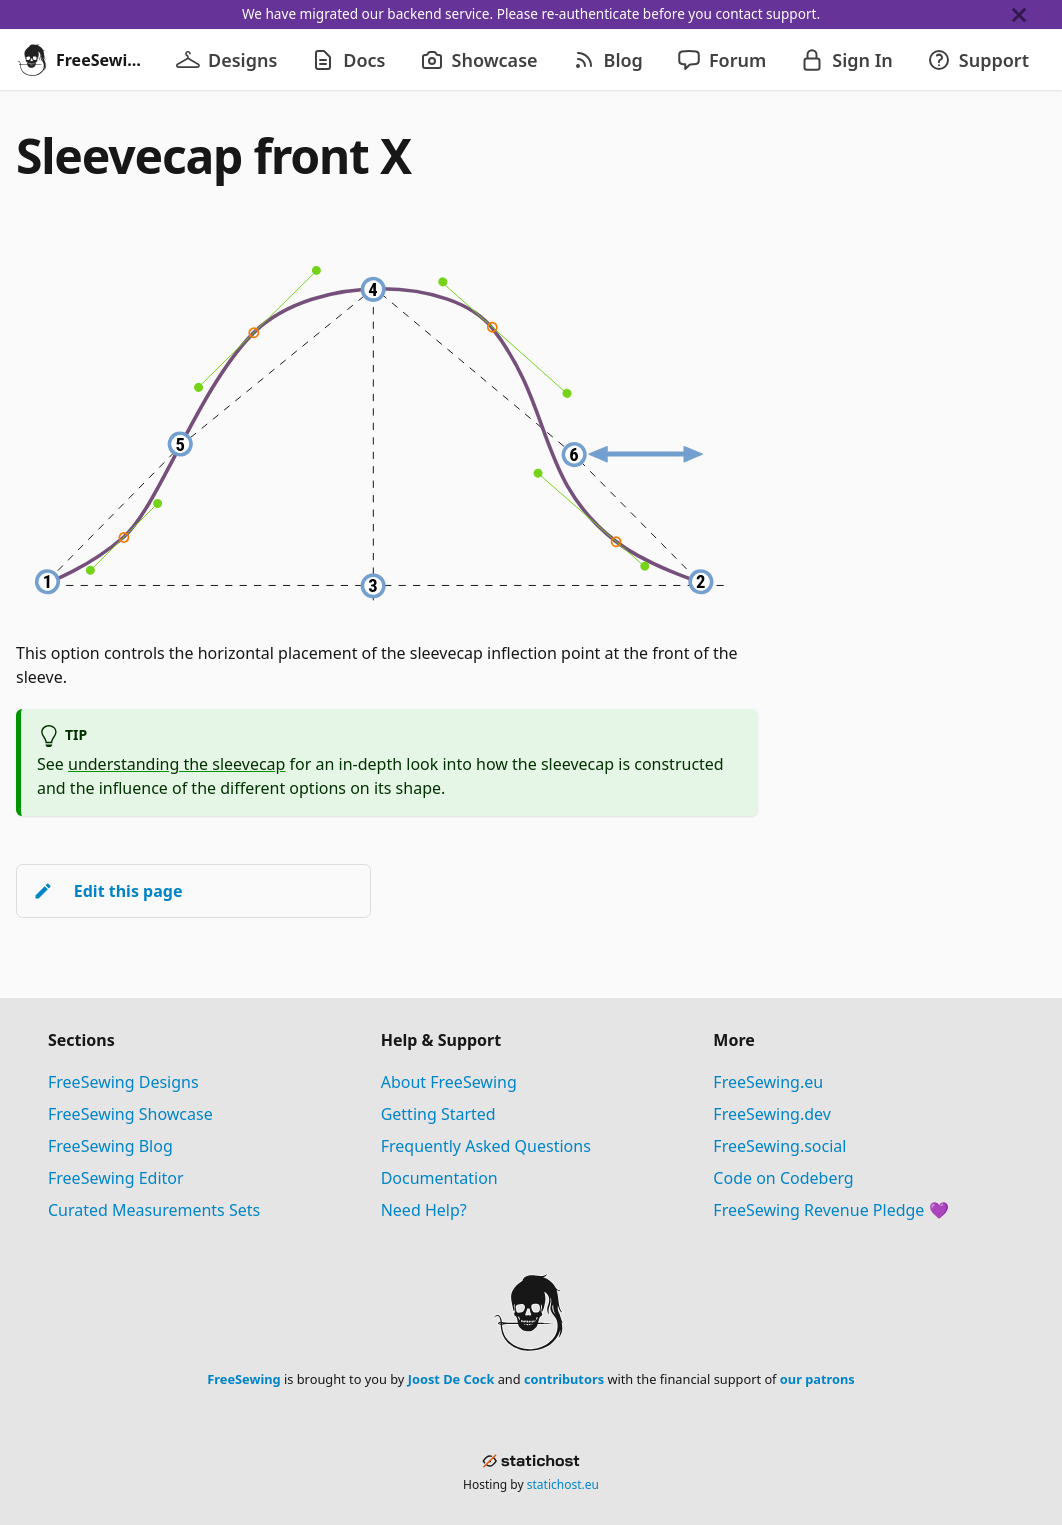 Image resolution: width=1062 pixels, height=1525 pixels. I want to click on Joost De Cock, so click(451, 1379).